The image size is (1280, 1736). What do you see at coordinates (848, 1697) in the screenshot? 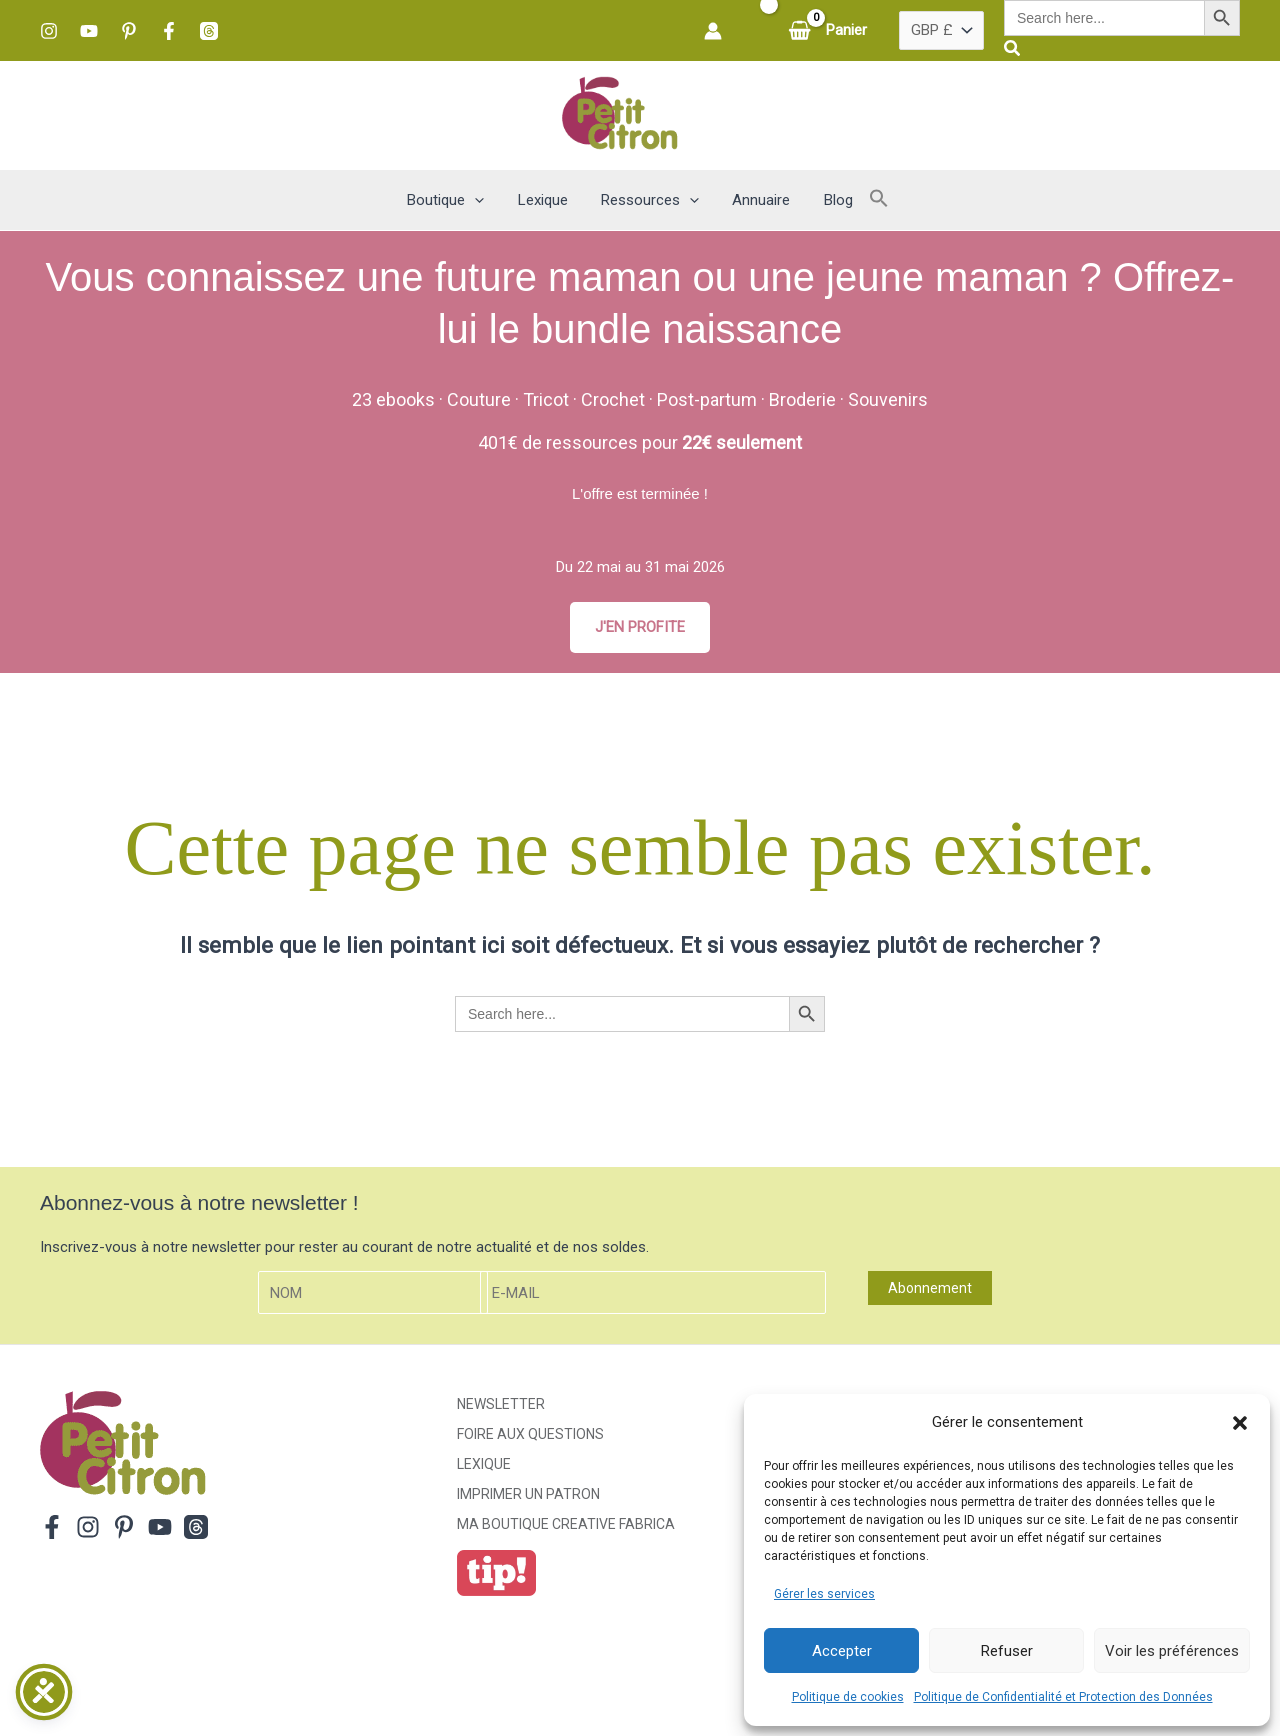
I see `Politique de cookies` at bounding box center [848, 1697].